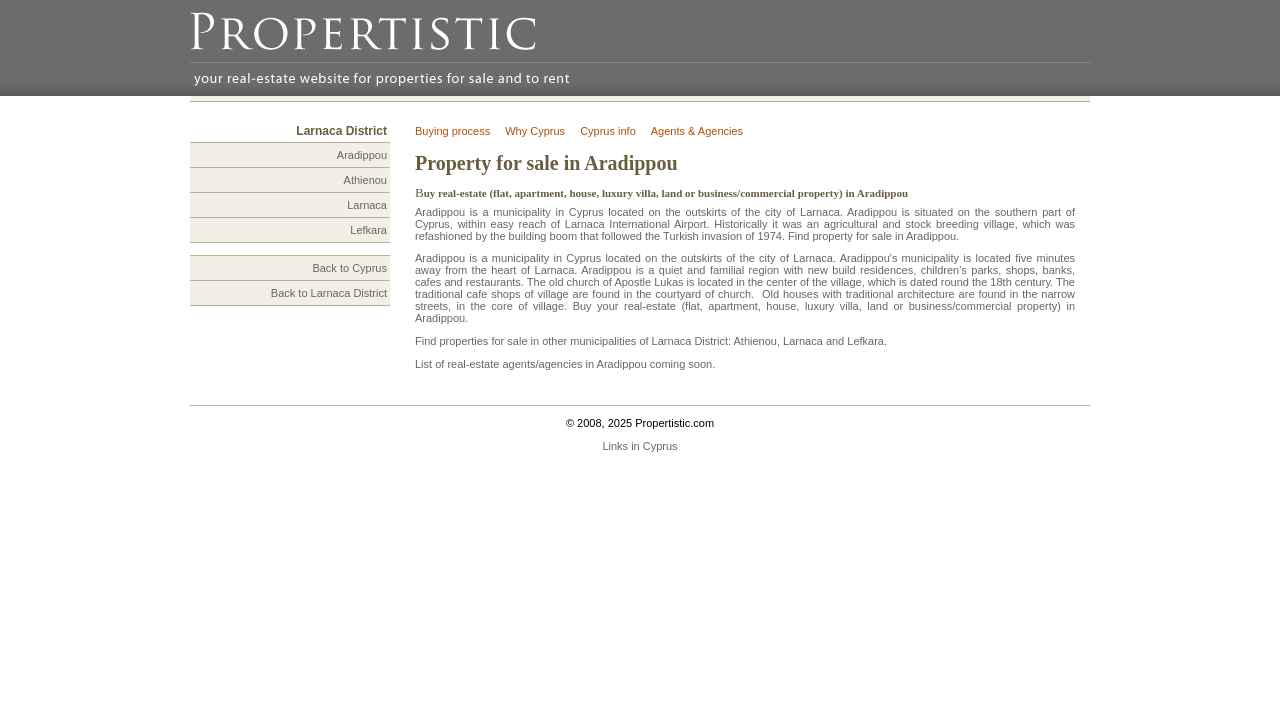  Describe the element at coordinates (365, 180) in the screenshot. I see `Athienou` at that location.